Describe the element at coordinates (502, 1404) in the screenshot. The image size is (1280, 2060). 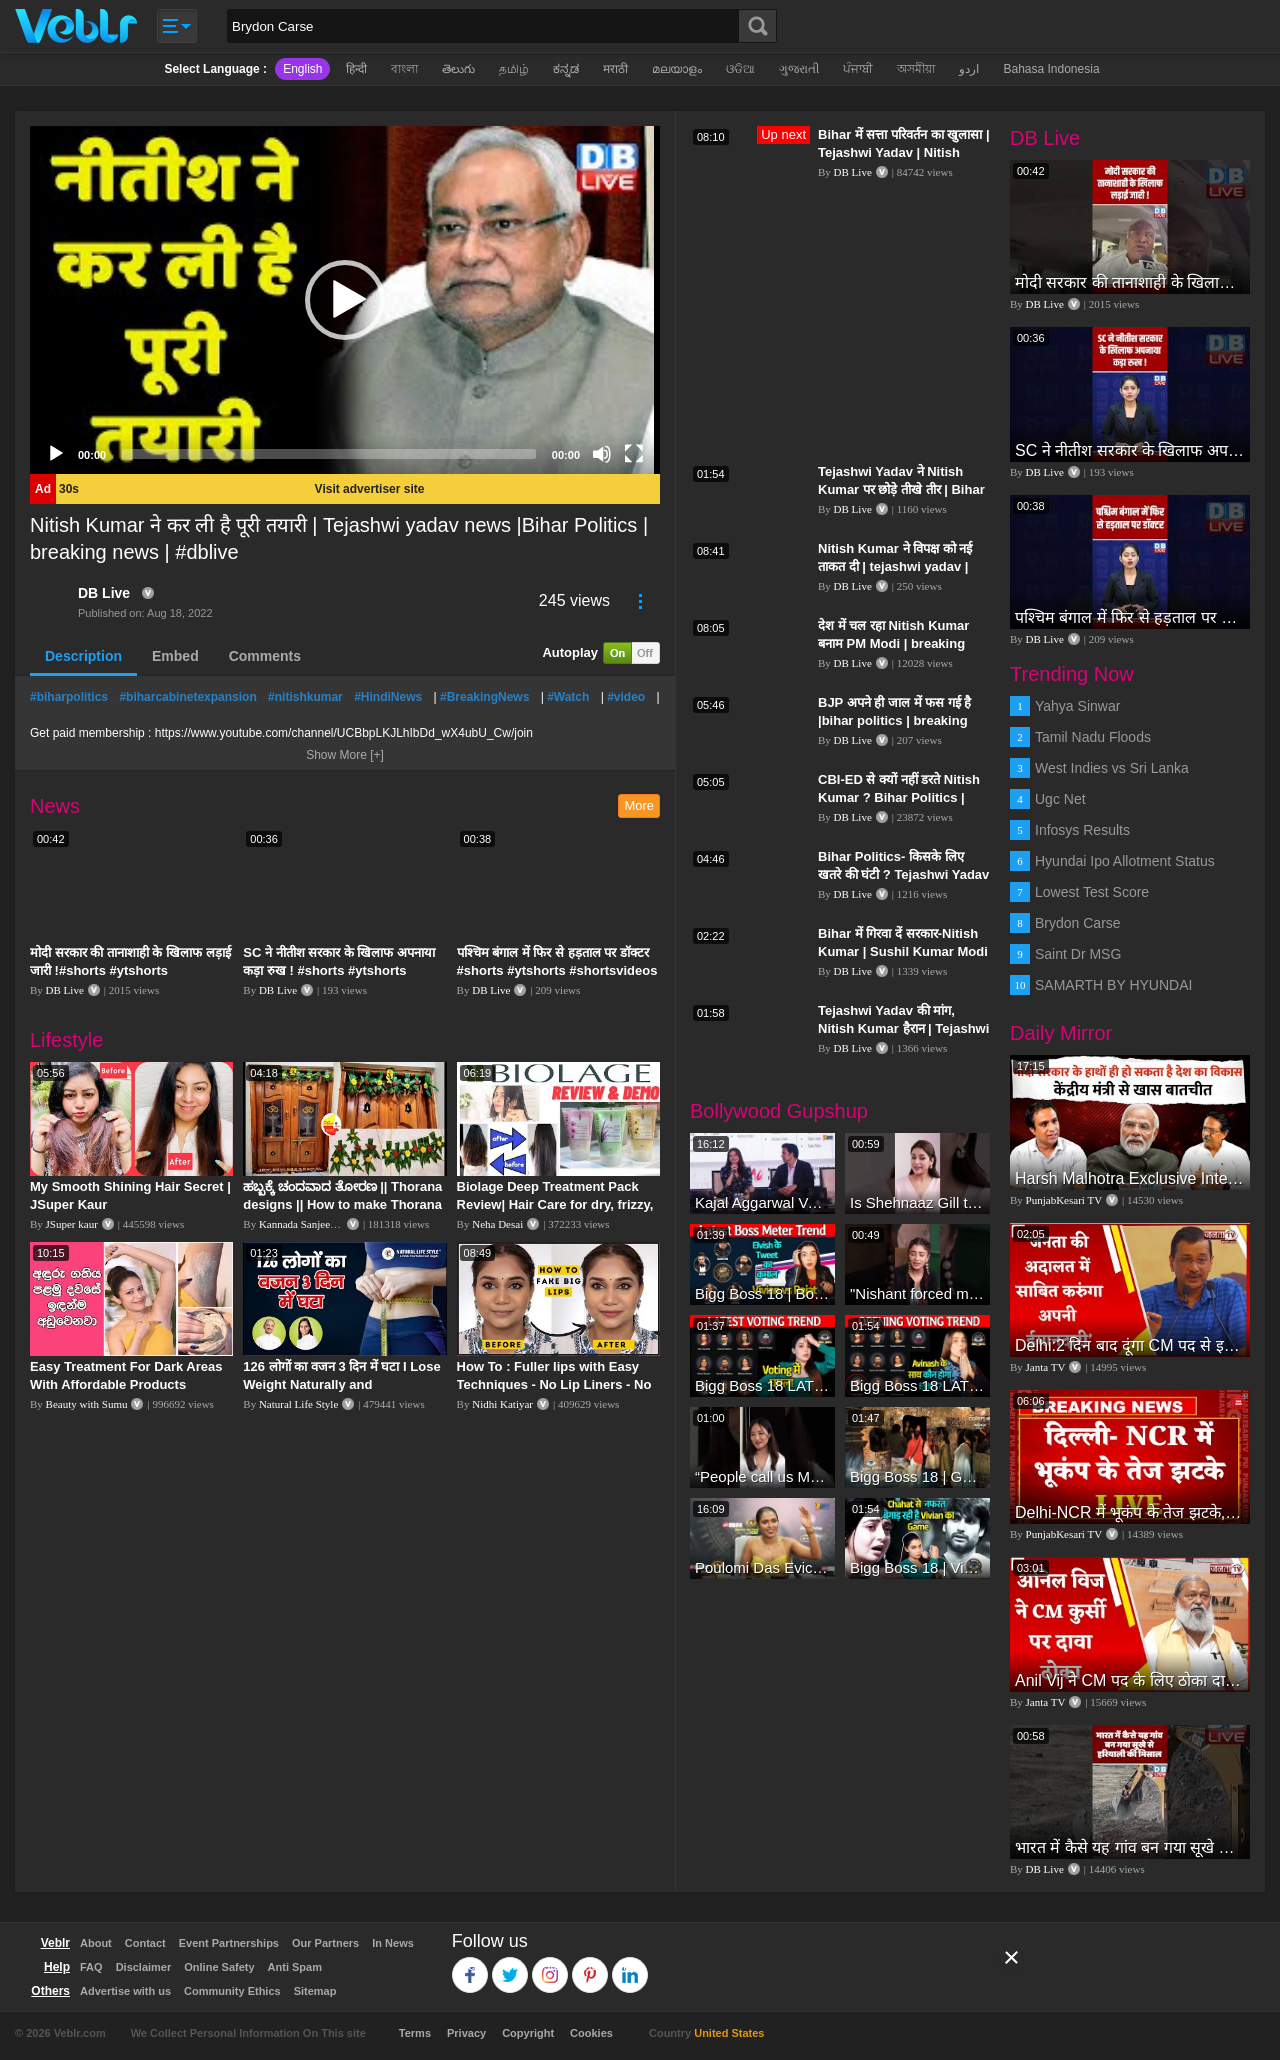
I see `Nidhi Katiyar` at that location.